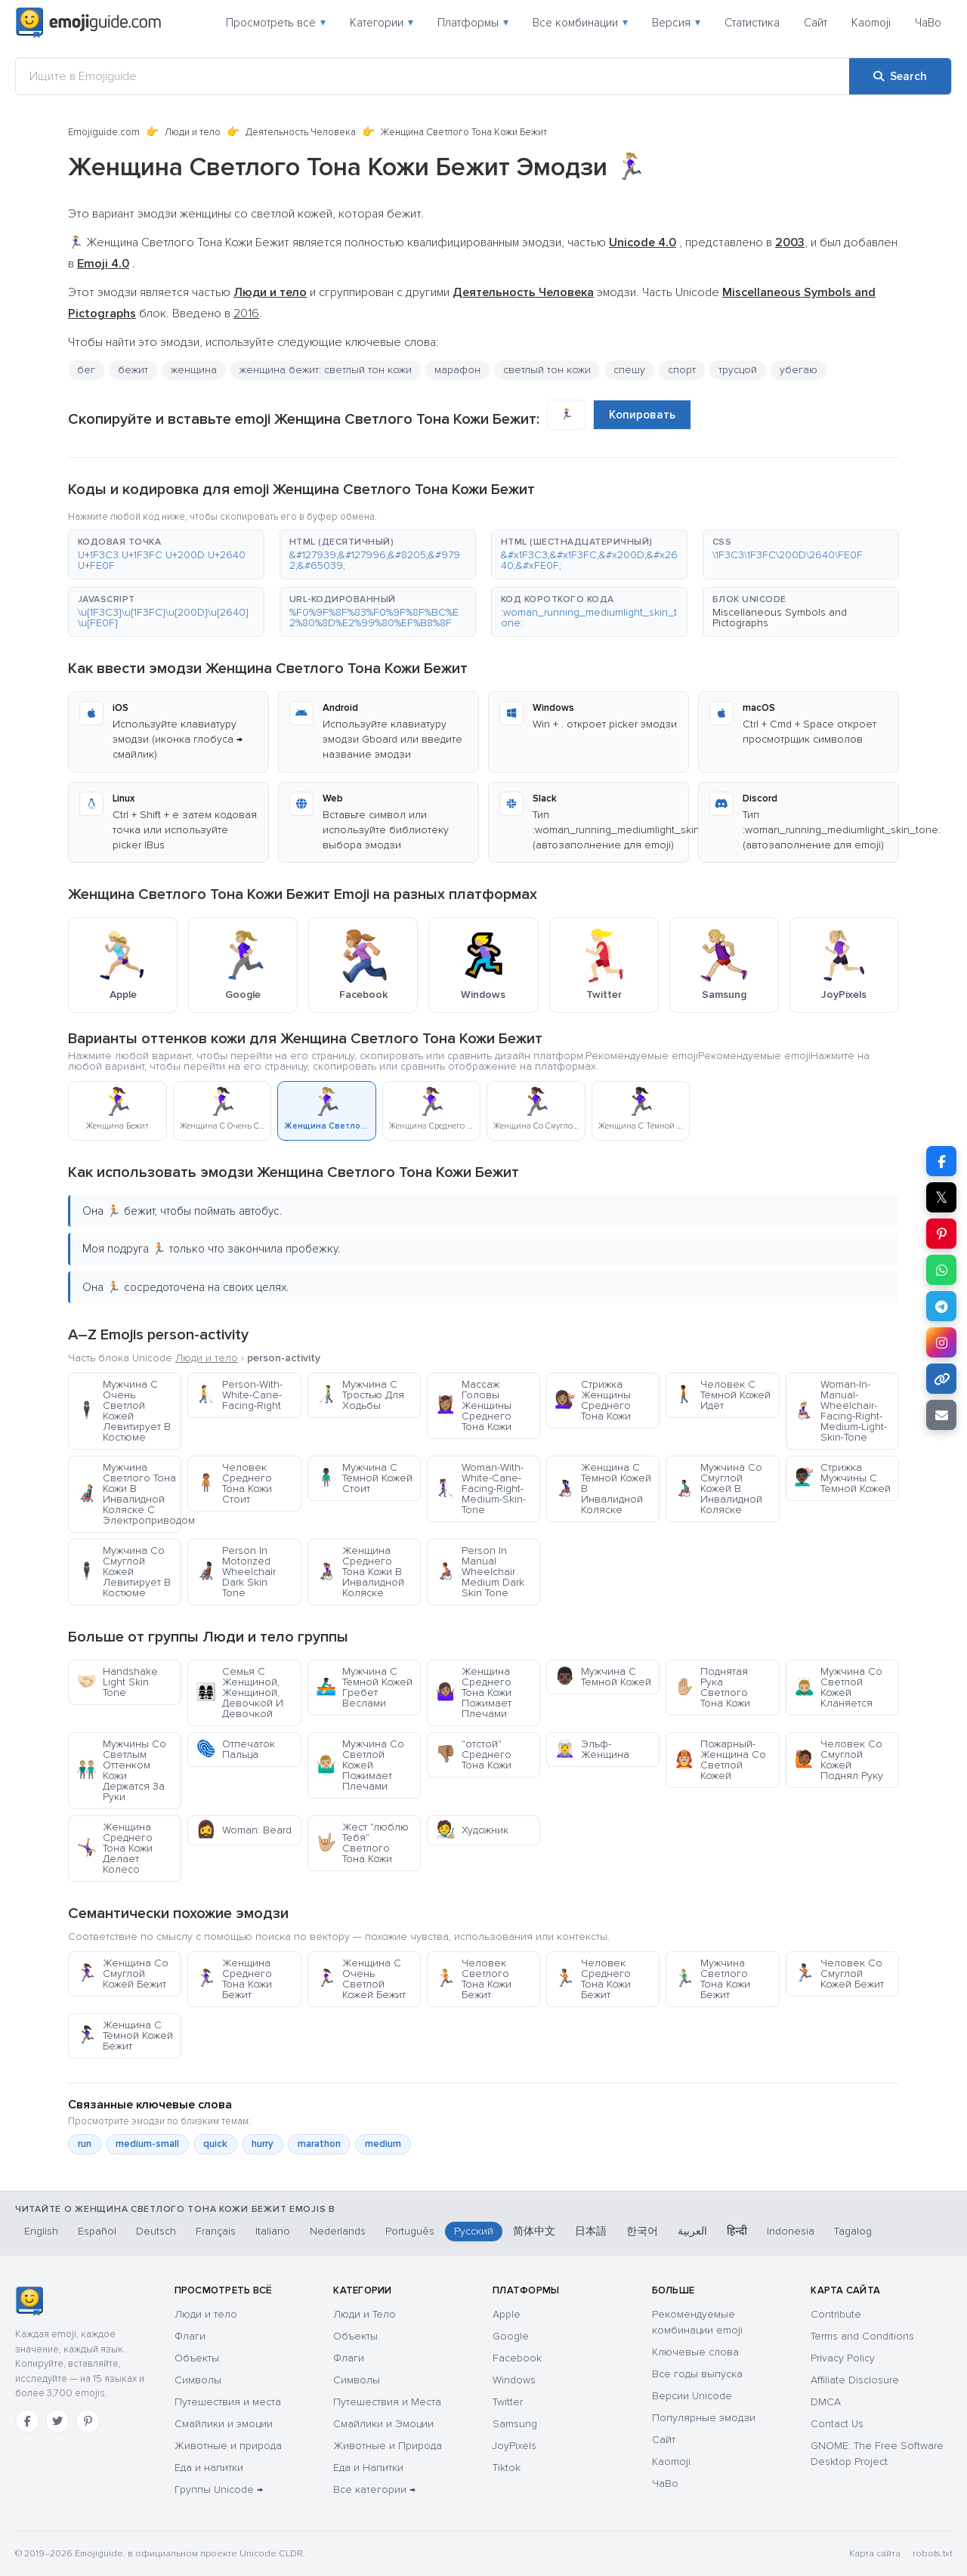  What do you see at coordinates (166, 554) in the screenshot?
I see `[button]` at bounding box center [166, 554].